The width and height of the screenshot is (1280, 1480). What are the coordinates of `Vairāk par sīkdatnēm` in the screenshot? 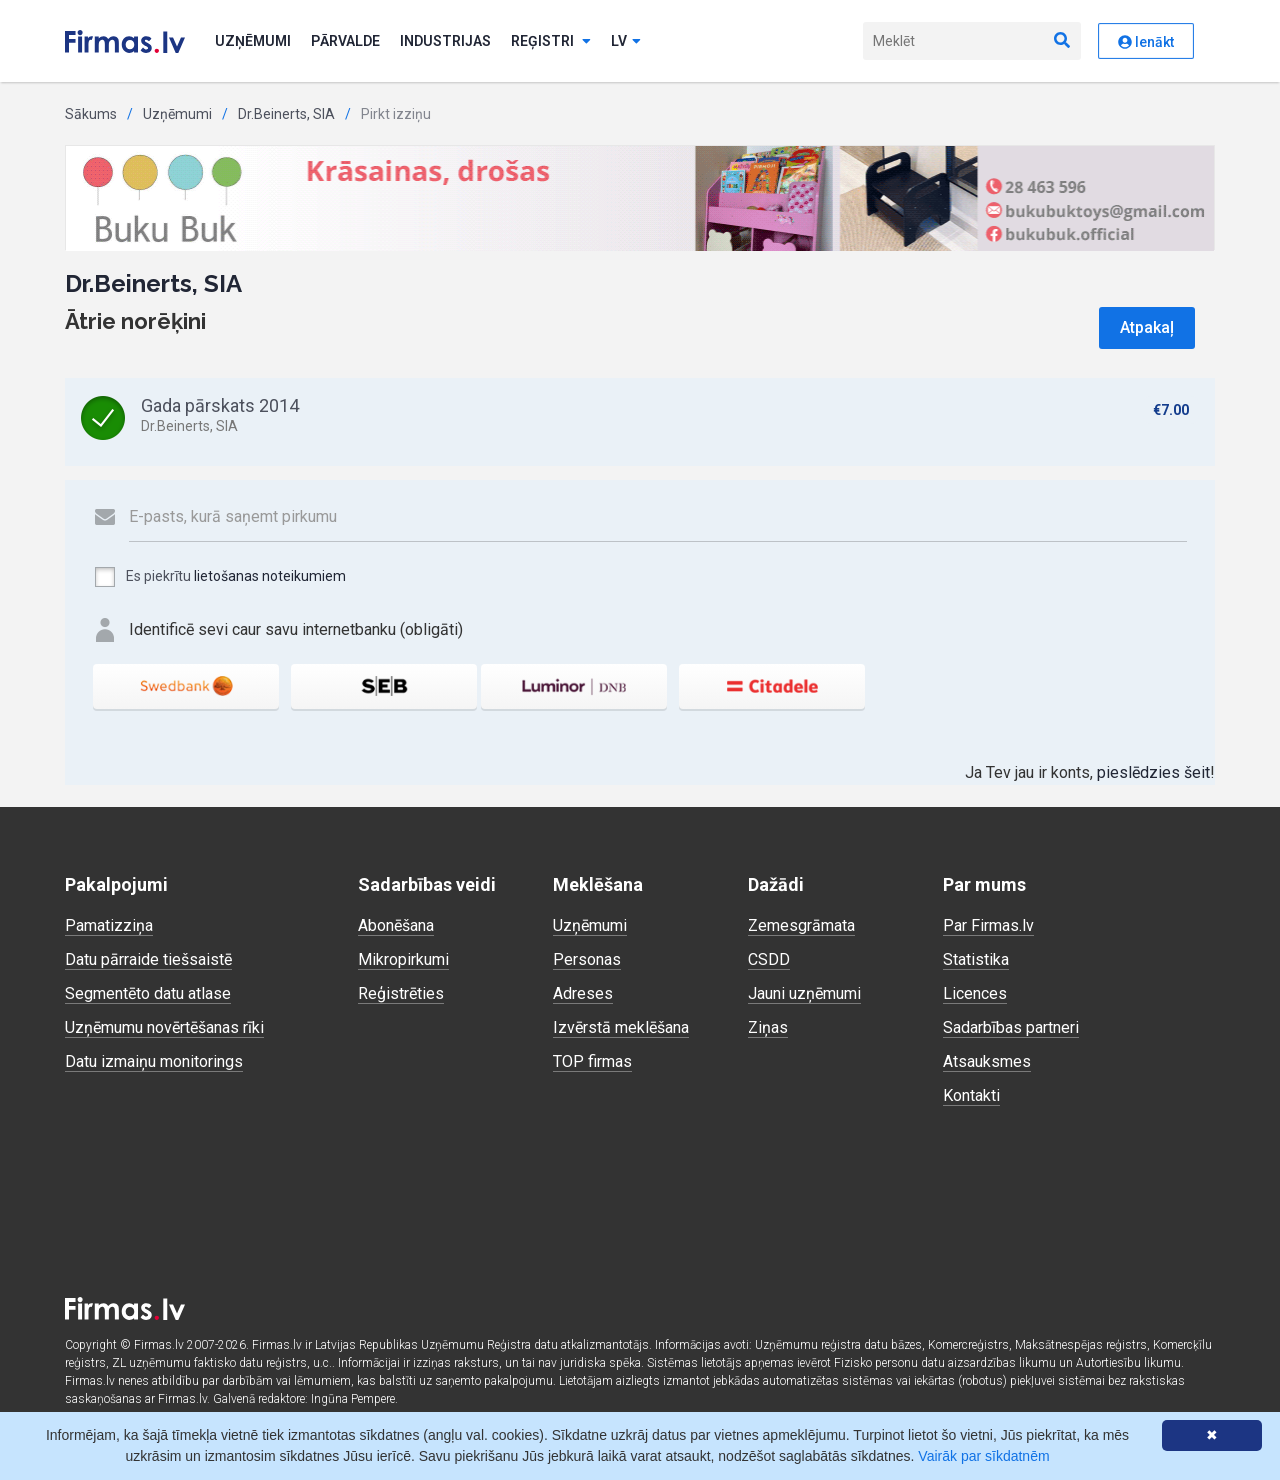 It's located at (983, 1456).